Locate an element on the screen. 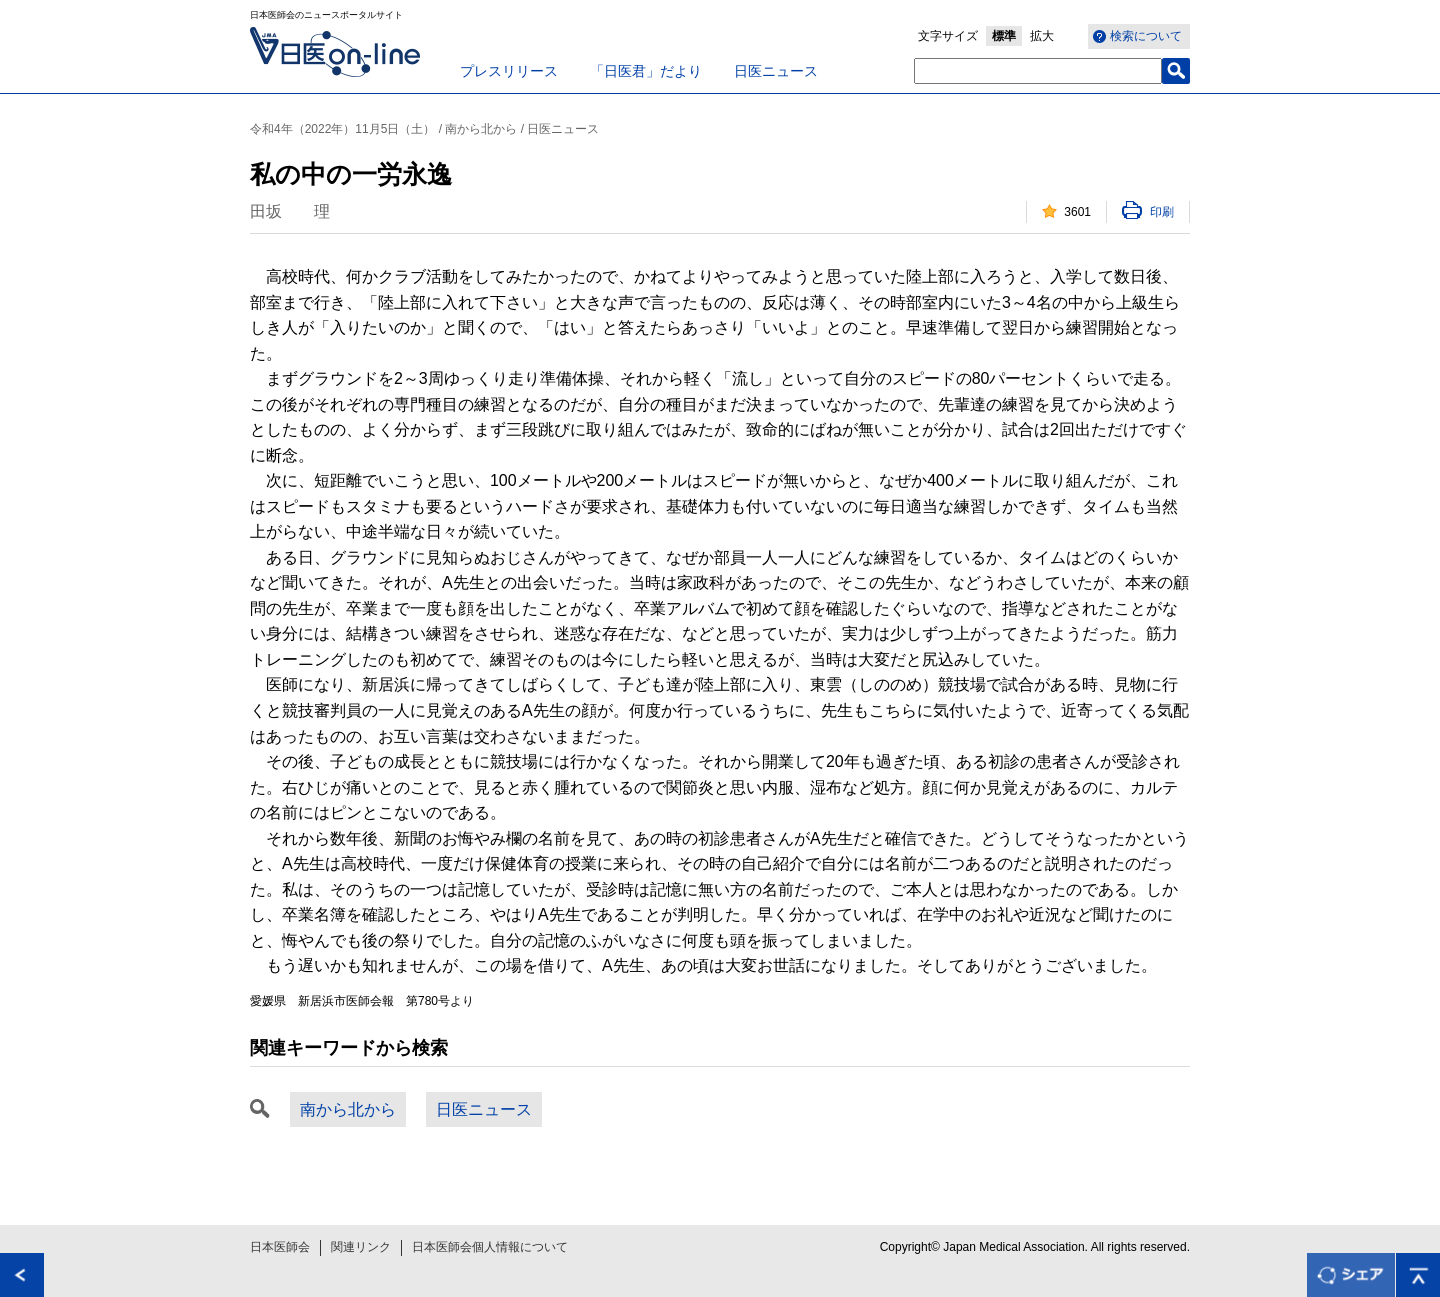 This screenshot has height=1297, width=1440. 「日医君」だより is located at coordinates (646, 71).